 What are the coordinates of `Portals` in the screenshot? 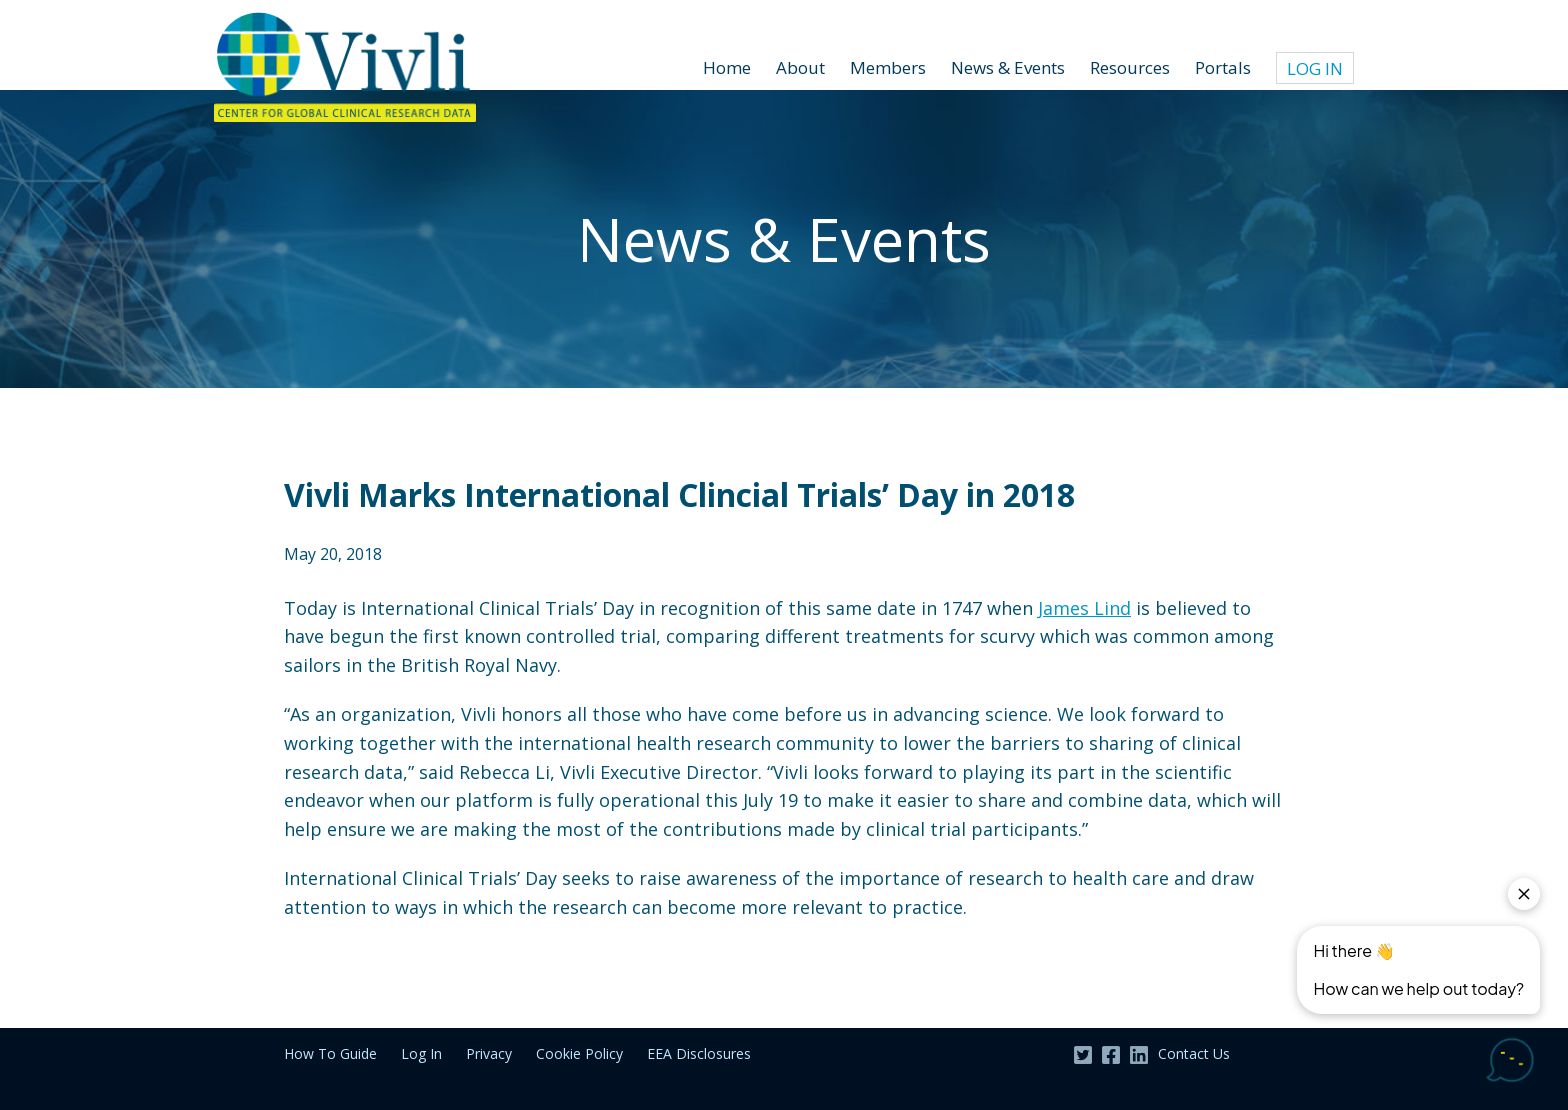 It's located at (1223, 67).